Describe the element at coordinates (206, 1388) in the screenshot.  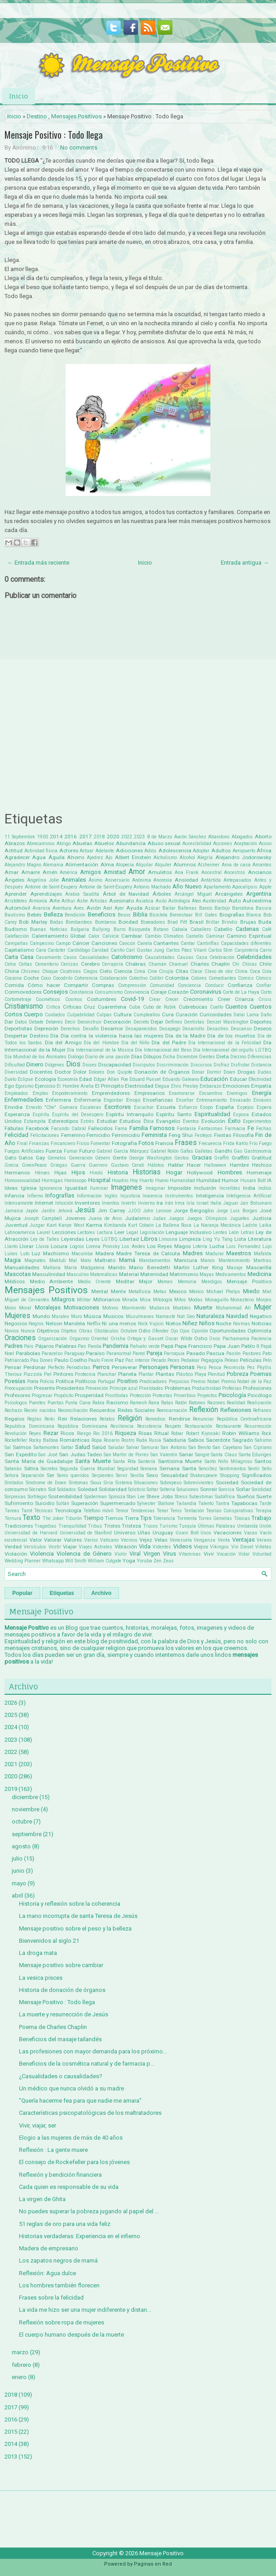
I see `Productividad` at that location.